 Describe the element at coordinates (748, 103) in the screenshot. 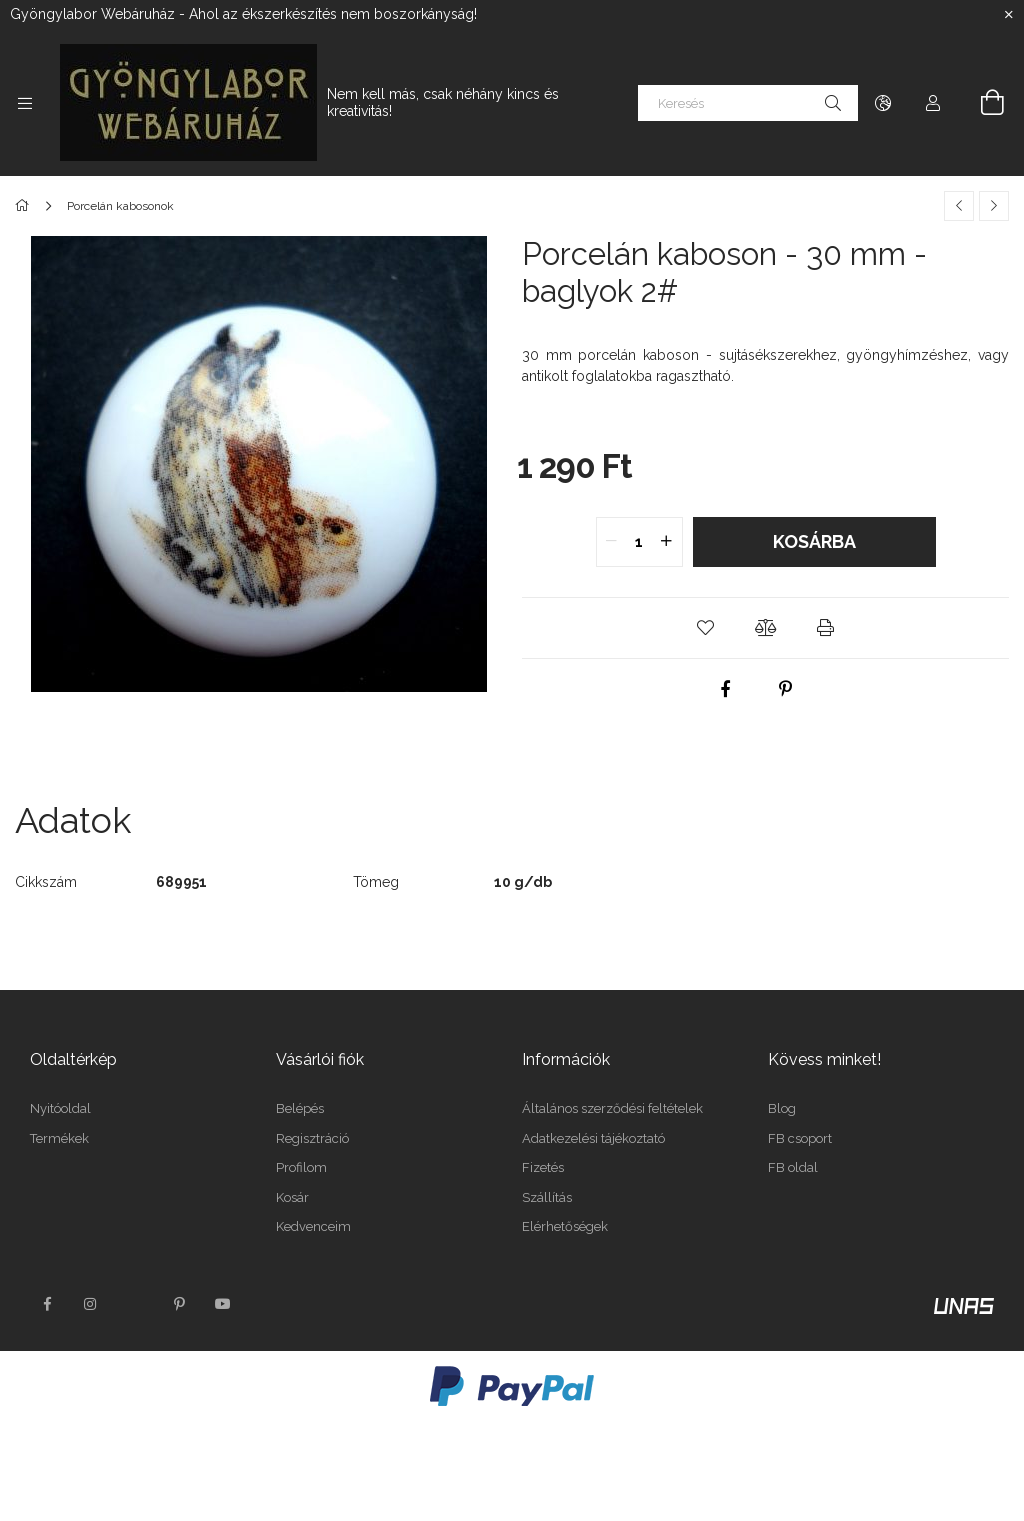

I see `[Keresés]` at that location.